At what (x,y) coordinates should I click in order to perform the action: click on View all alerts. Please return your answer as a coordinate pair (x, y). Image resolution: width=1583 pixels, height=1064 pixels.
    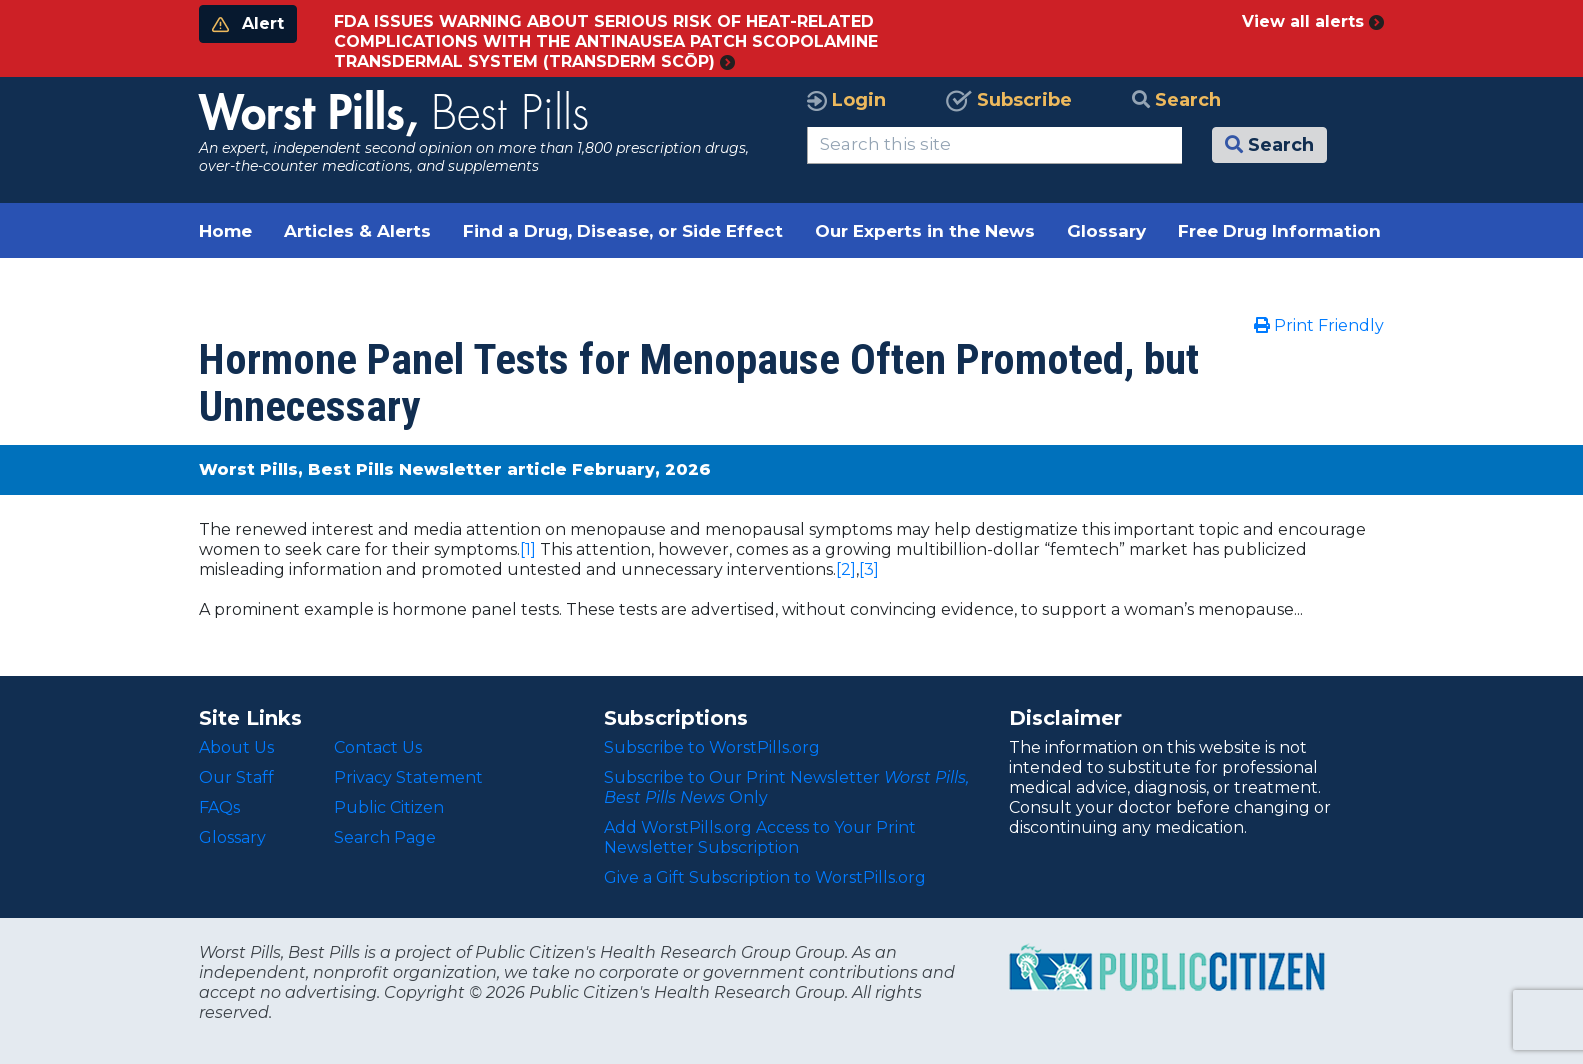
    Looking at the image, I should click on (1313, 21).